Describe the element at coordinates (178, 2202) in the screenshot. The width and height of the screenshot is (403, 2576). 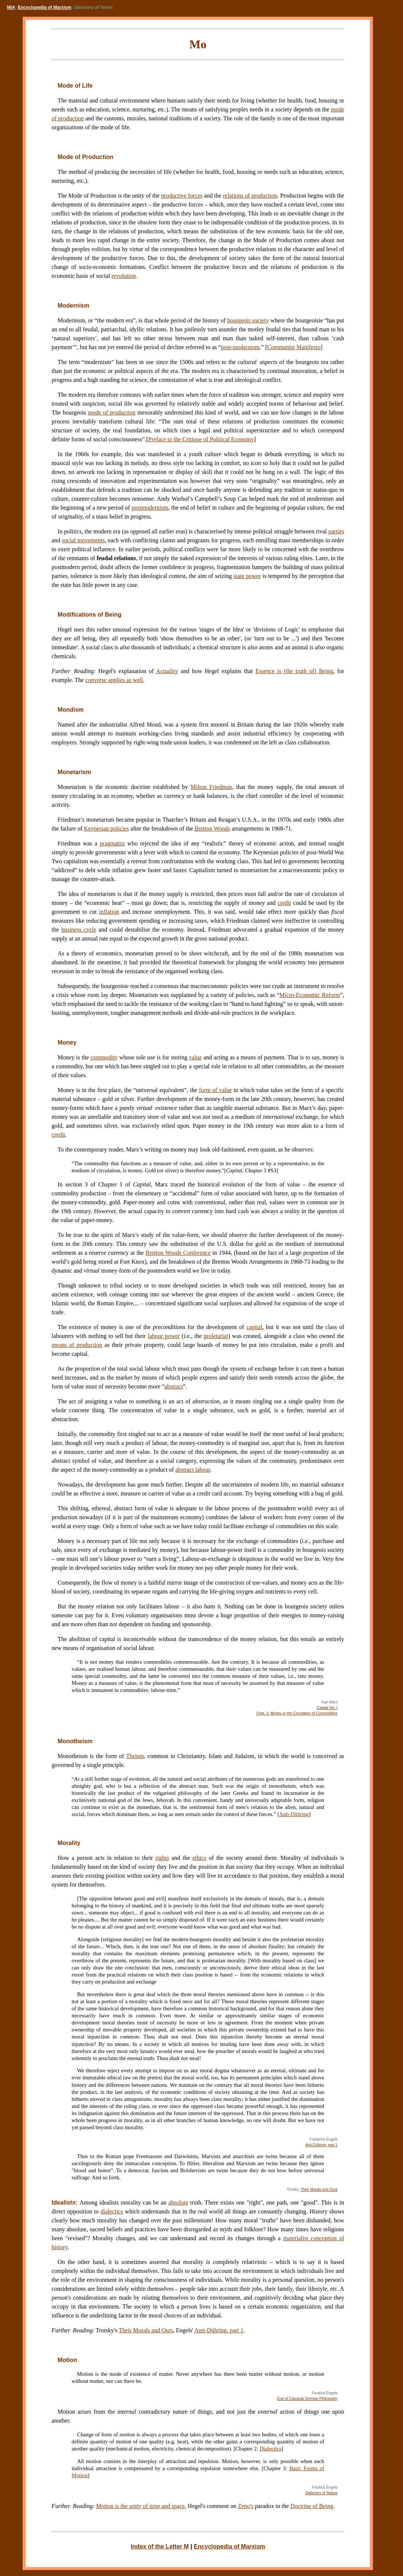
I see `absolute` at that location.